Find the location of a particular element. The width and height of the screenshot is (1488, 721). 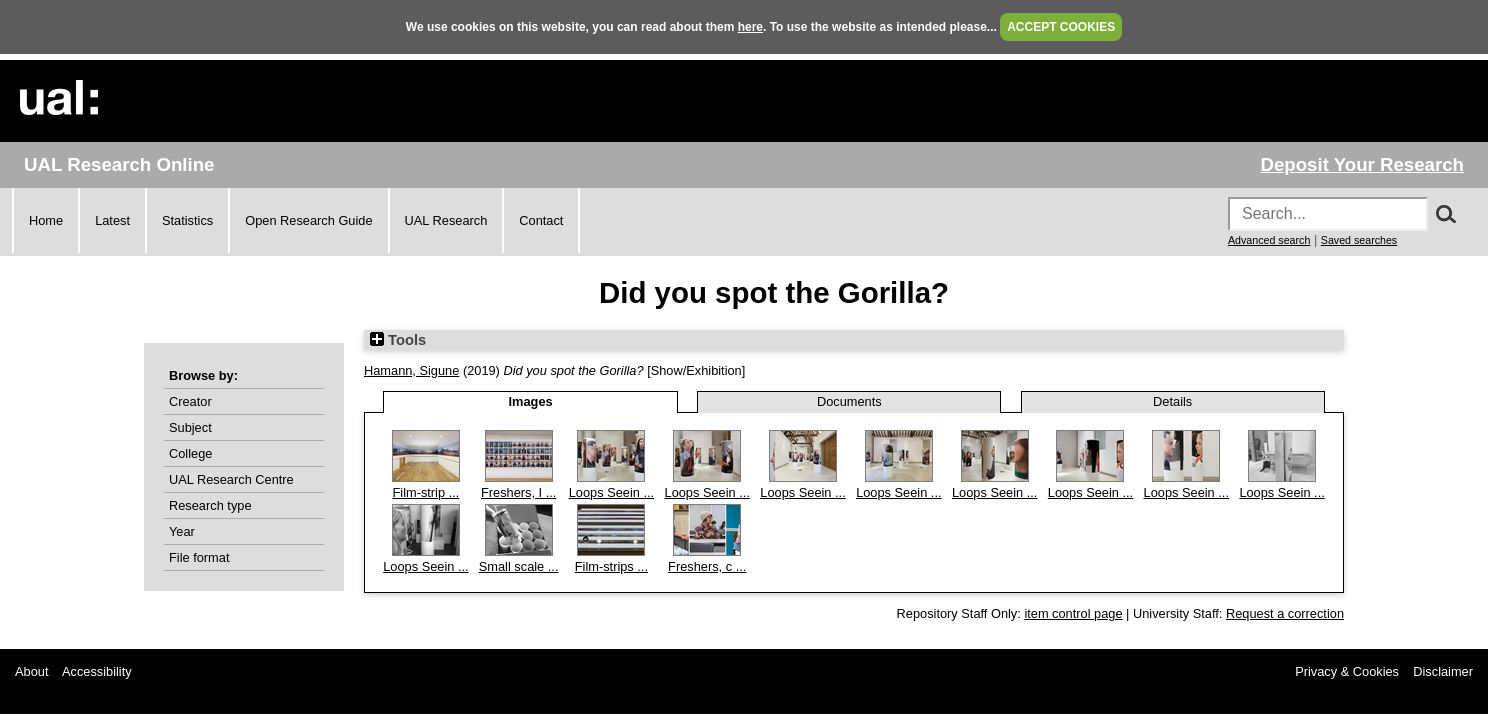

Creator is located at coordinates (190, 401).